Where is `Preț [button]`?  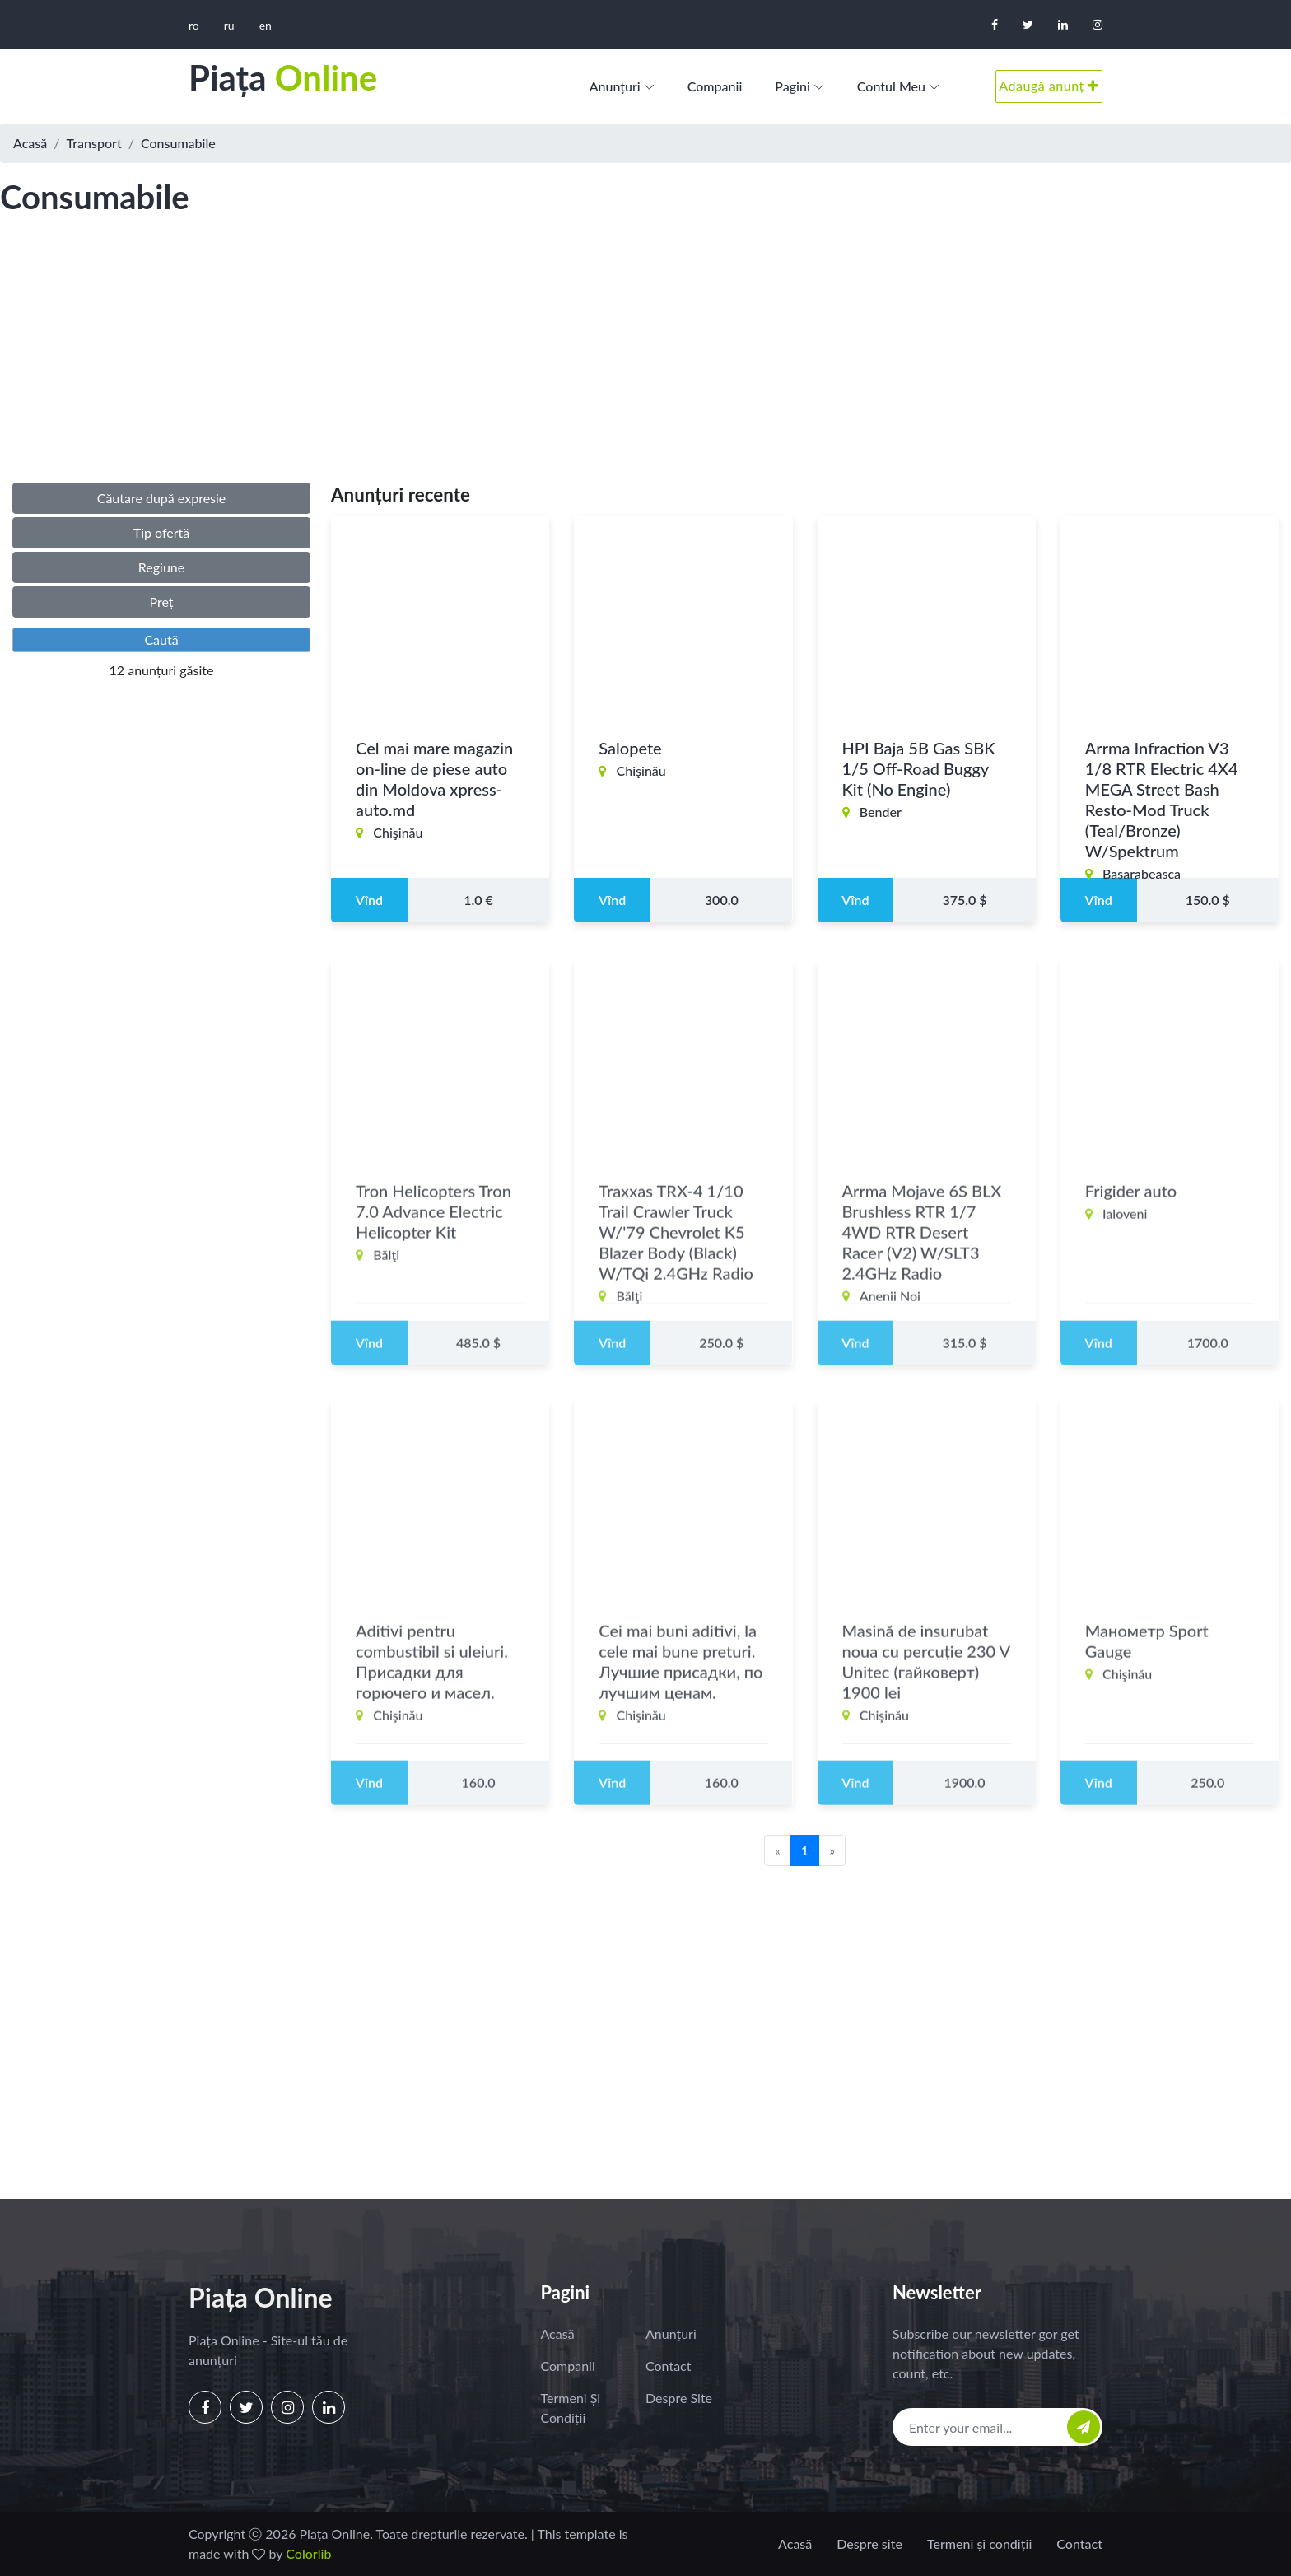 Preț [button] is located at coordinates (161, 601).